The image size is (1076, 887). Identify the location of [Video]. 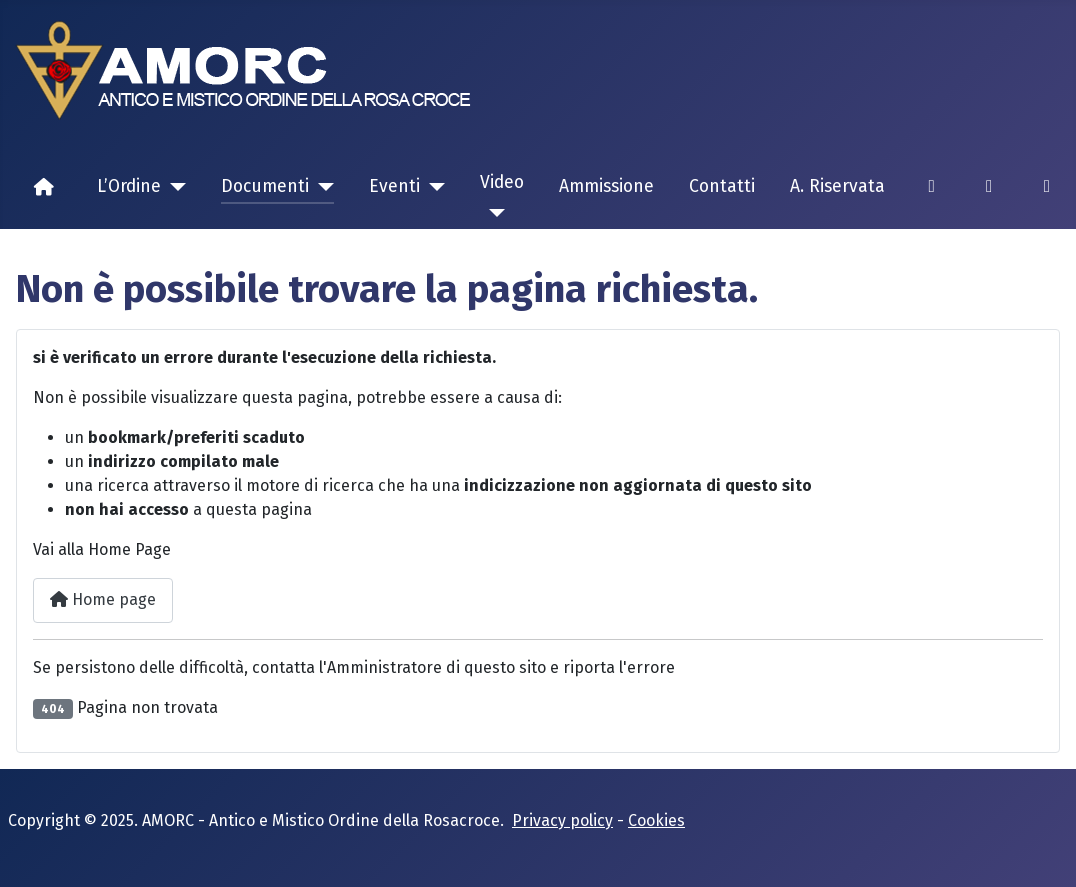
(492, 213).